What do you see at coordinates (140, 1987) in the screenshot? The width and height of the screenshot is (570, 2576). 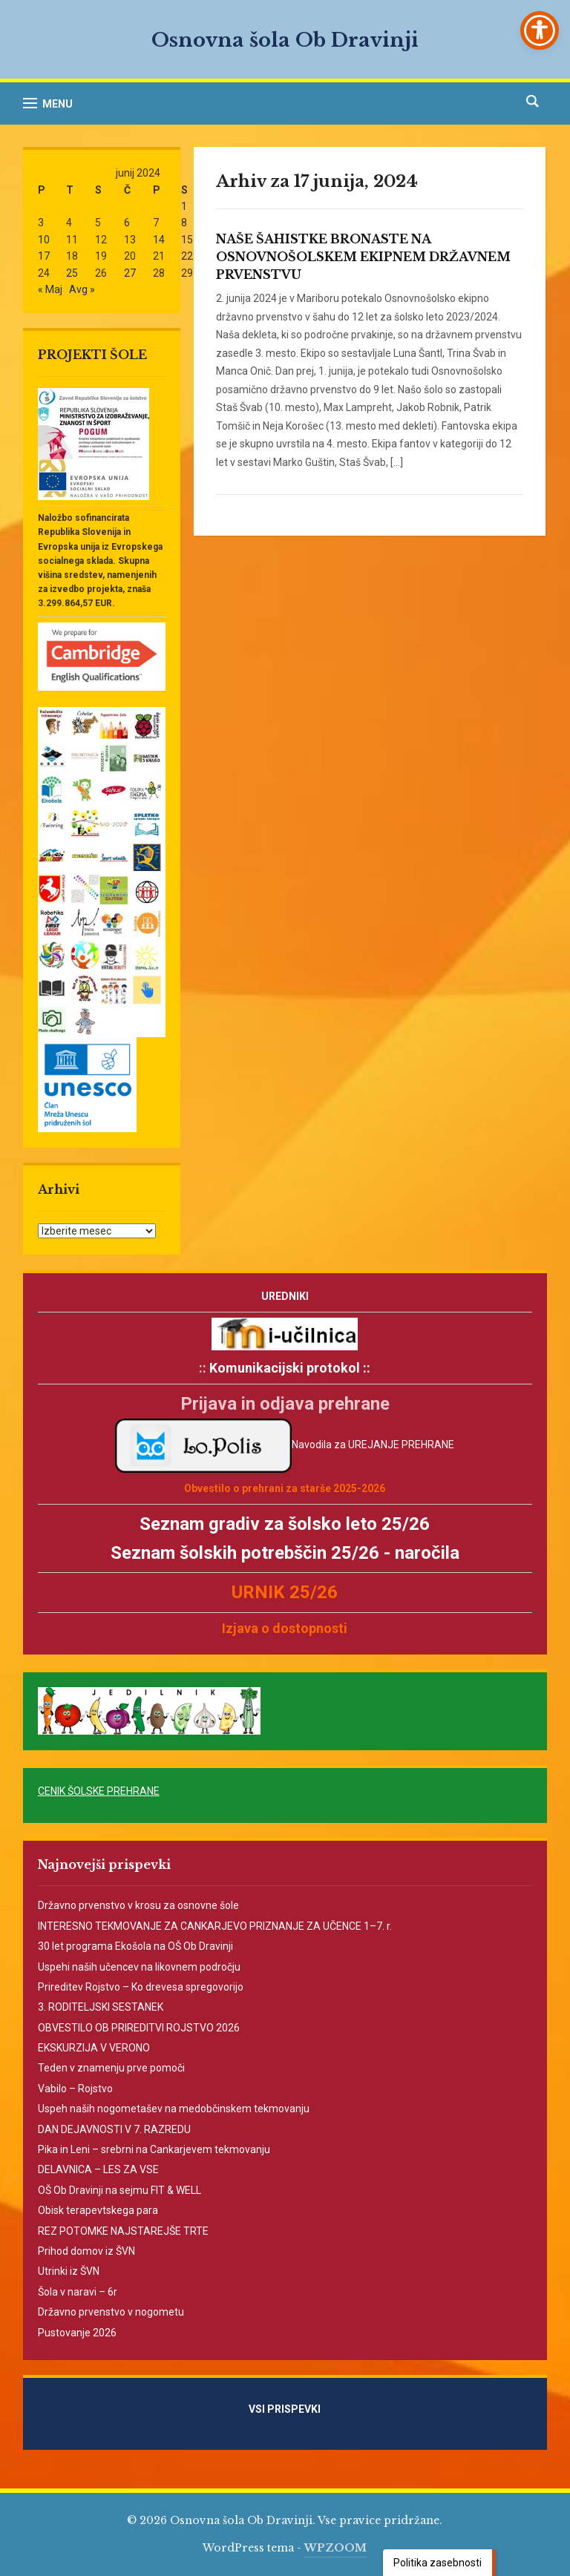 I see `Prireditev Rojstvo – Ko drevesa spregovorijo` at bounding box center [140, 1987].